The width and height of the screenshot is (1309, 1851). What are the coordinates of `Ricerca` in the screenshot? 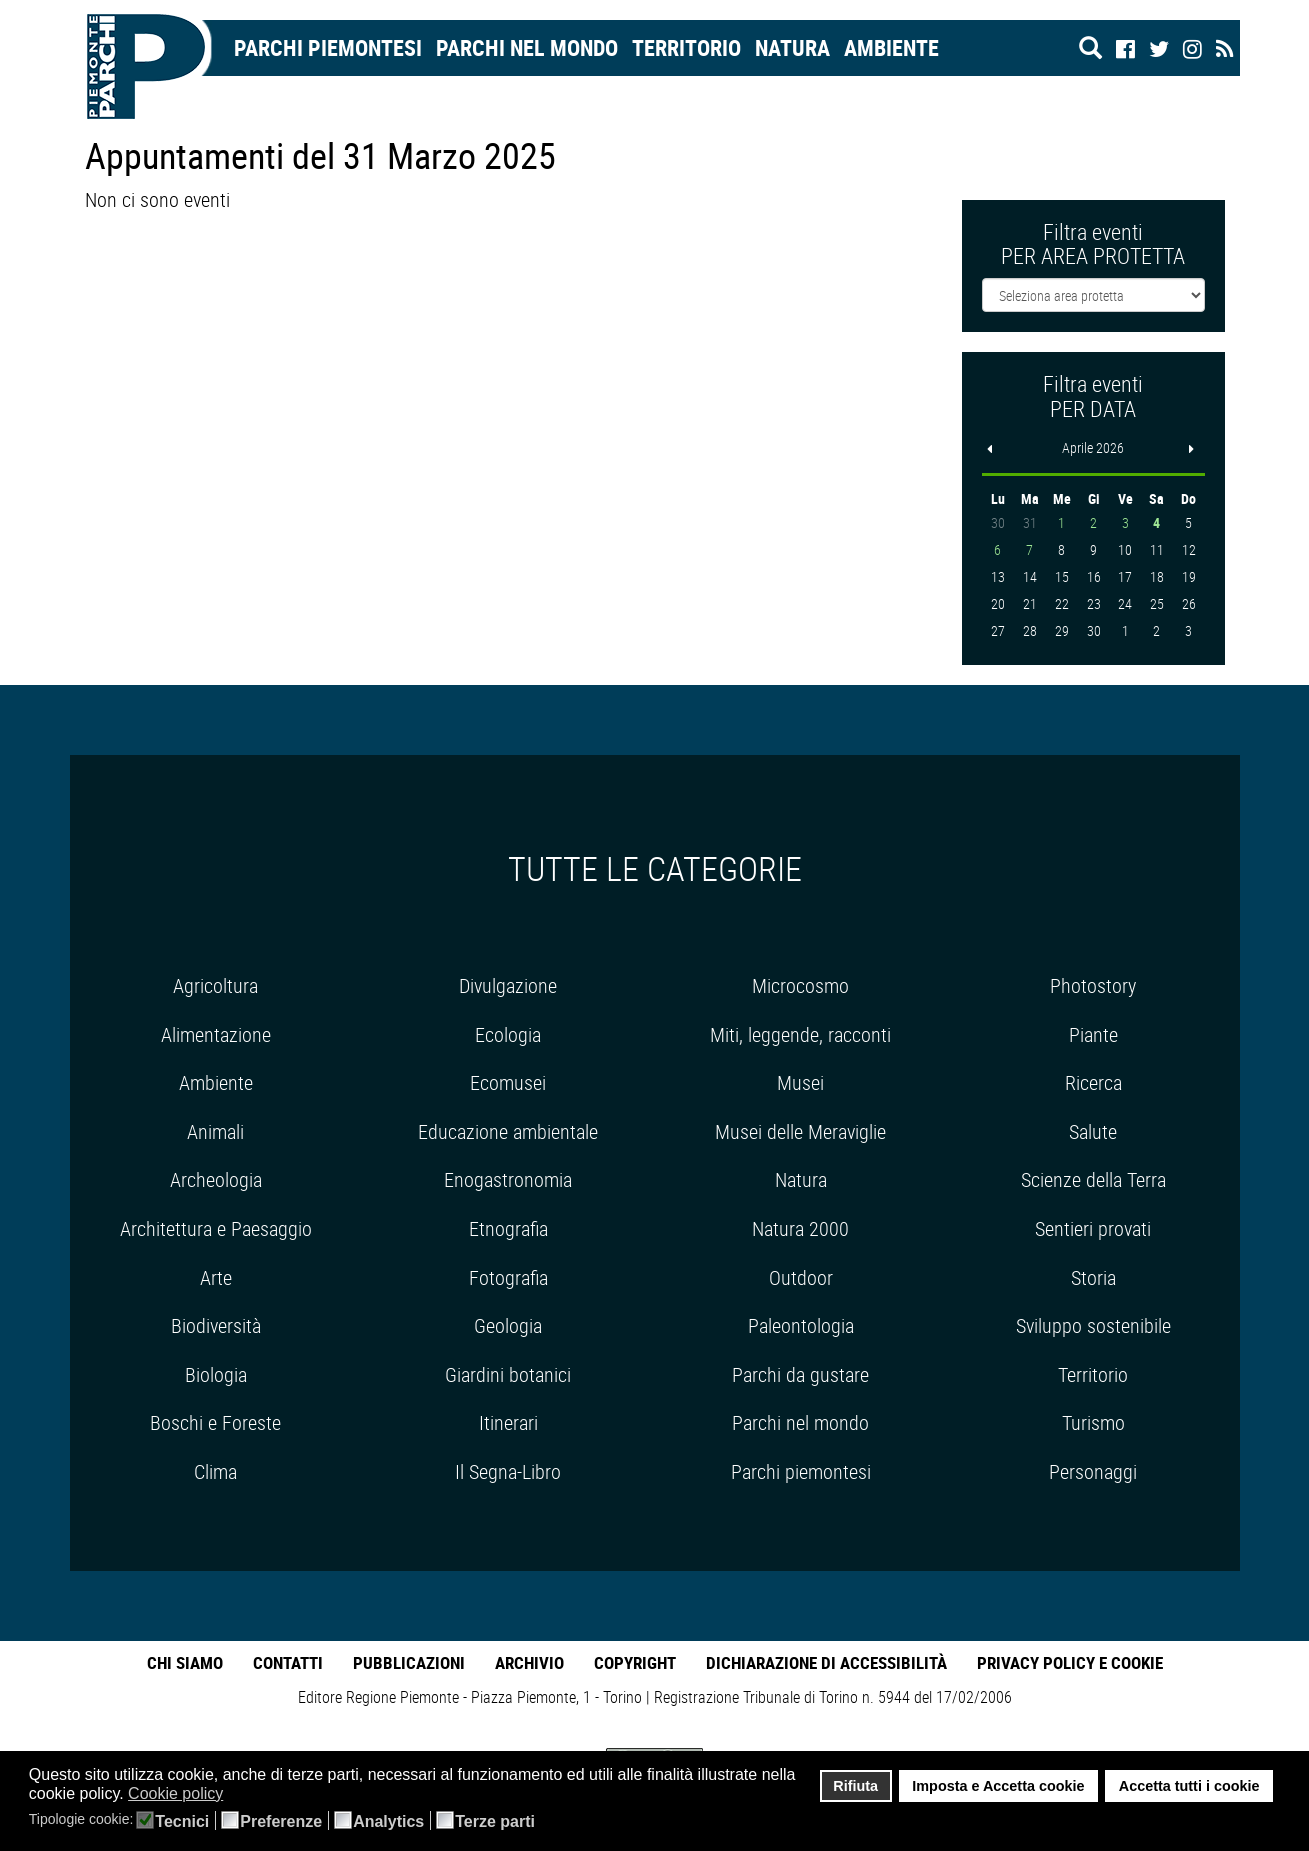 It's located at (1093, 1082).